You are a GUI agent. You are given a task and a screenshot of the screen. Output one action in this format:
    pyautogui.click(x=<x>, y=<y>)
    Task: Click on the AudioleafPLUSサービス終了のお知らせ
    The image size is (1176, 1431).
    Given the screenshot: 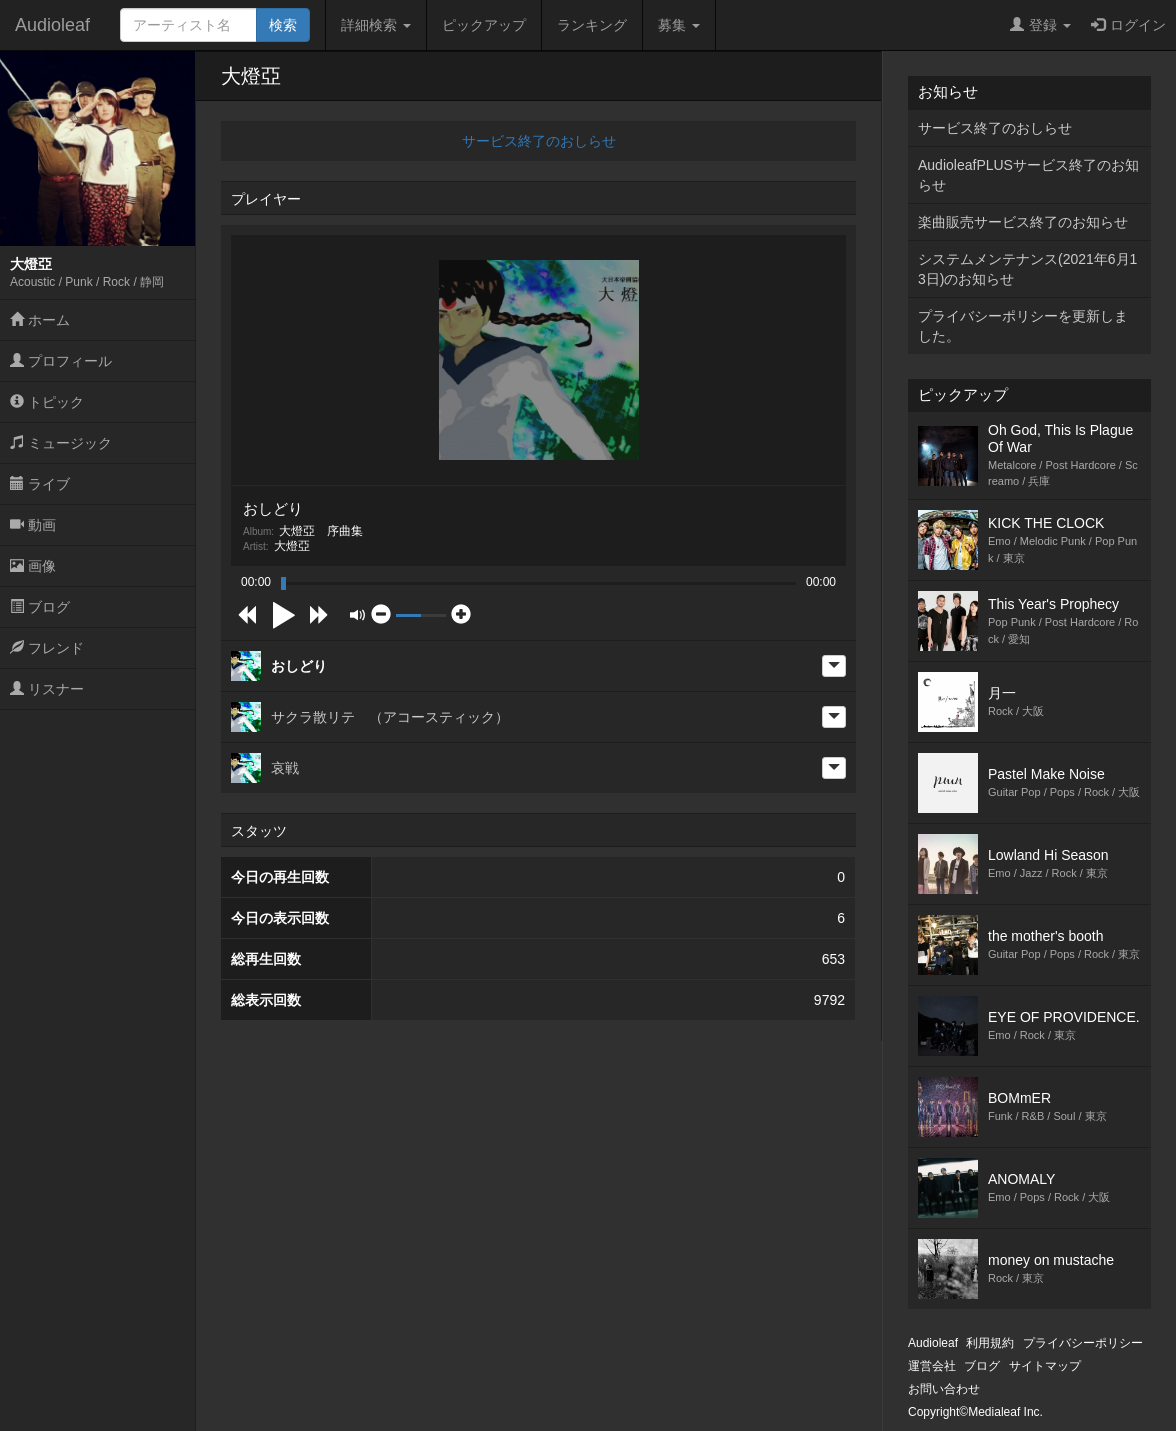 What is the action you would take?
    pyautogui.click(x=1028, y=175)
    